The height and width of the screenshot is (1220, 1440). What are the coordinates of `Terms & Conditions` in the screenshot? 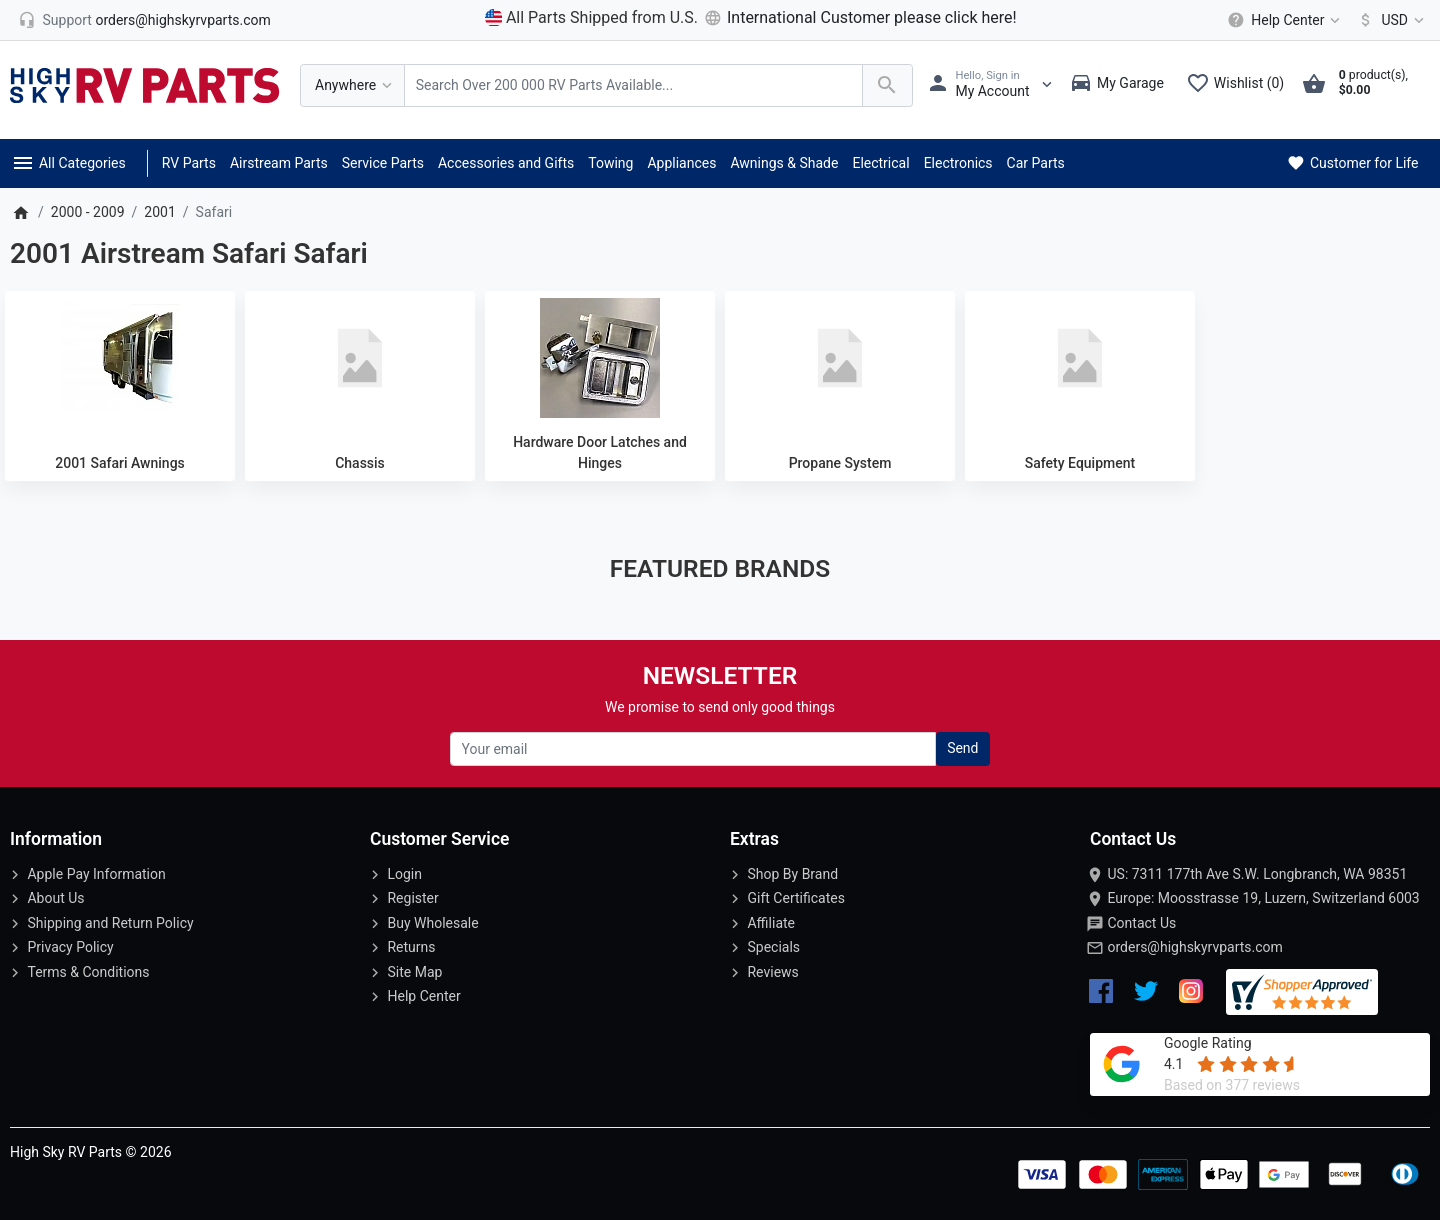 It's located at (88, 972).